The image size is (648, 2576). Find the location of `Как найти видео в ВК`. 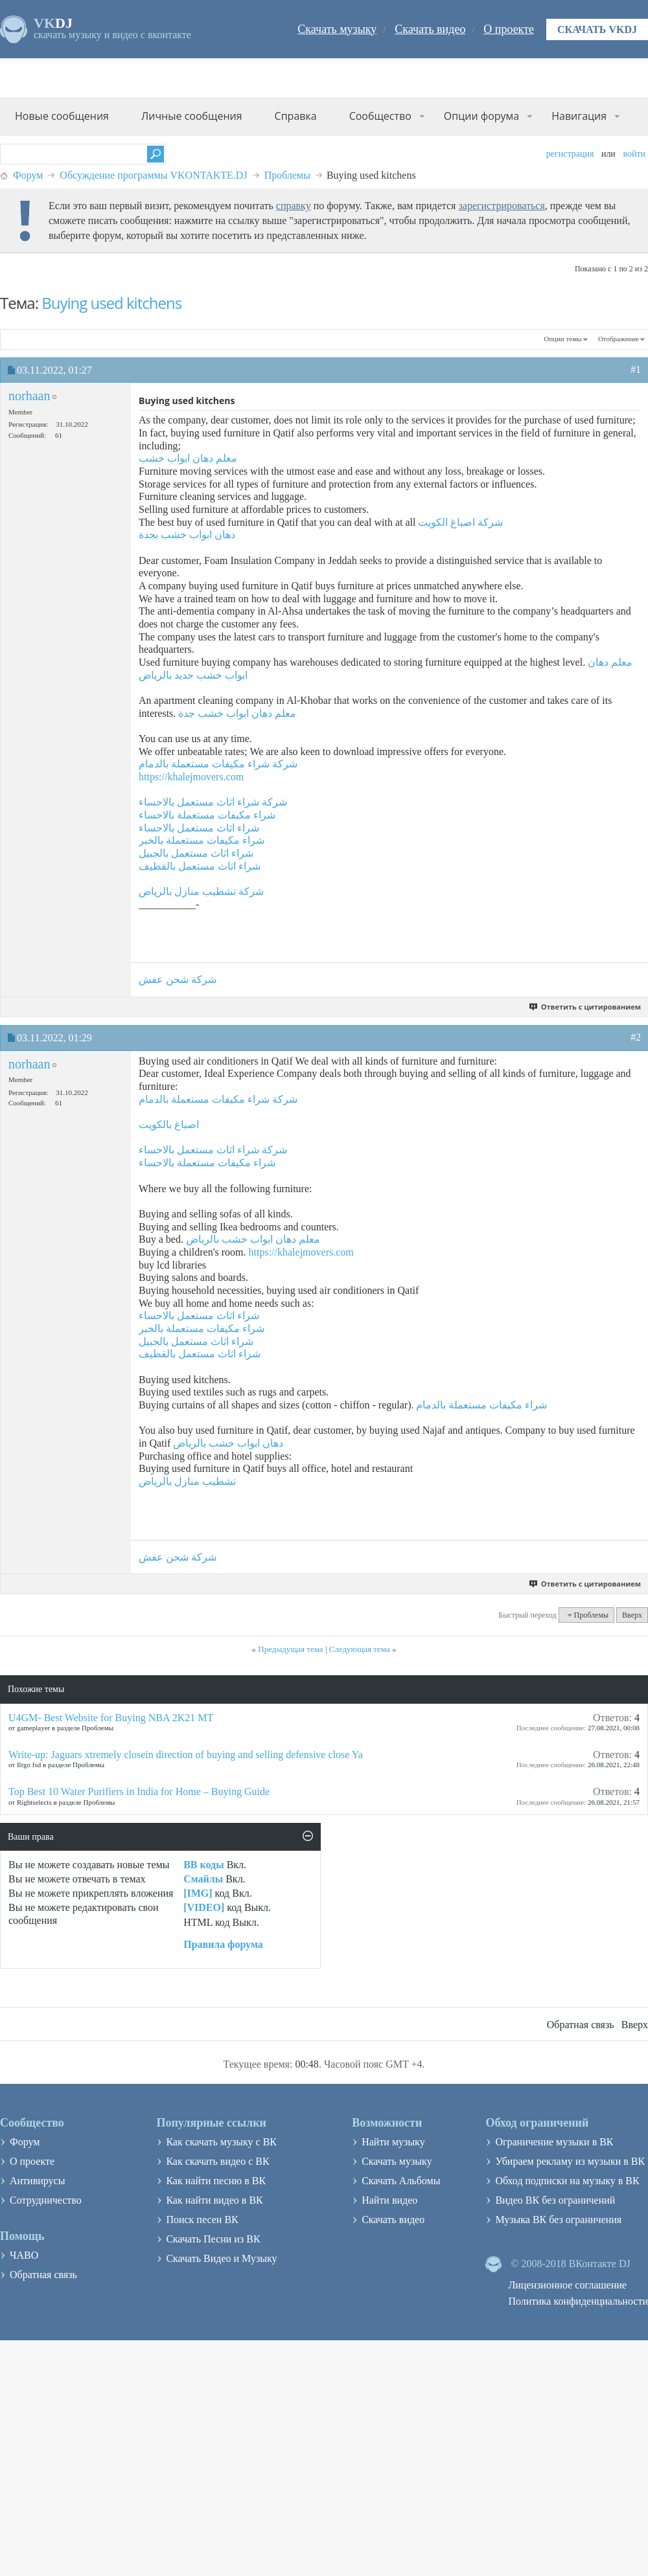

Как найти видео в ВК is located at coordinates (214, 2200).